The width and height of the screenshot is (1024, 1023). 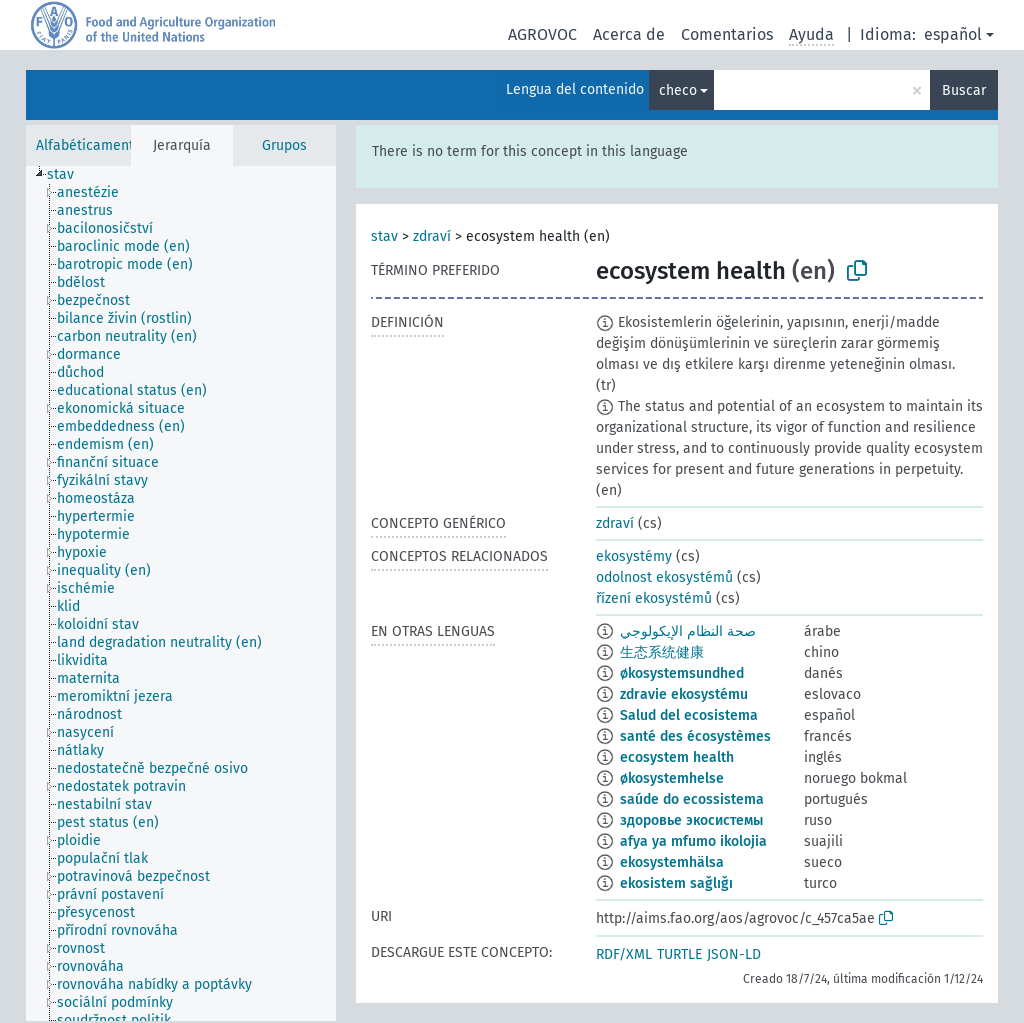 What do you see at coordinates (677, 757) in the screenshot?
I see `ecosystem health` at bounding box center [677, 757].